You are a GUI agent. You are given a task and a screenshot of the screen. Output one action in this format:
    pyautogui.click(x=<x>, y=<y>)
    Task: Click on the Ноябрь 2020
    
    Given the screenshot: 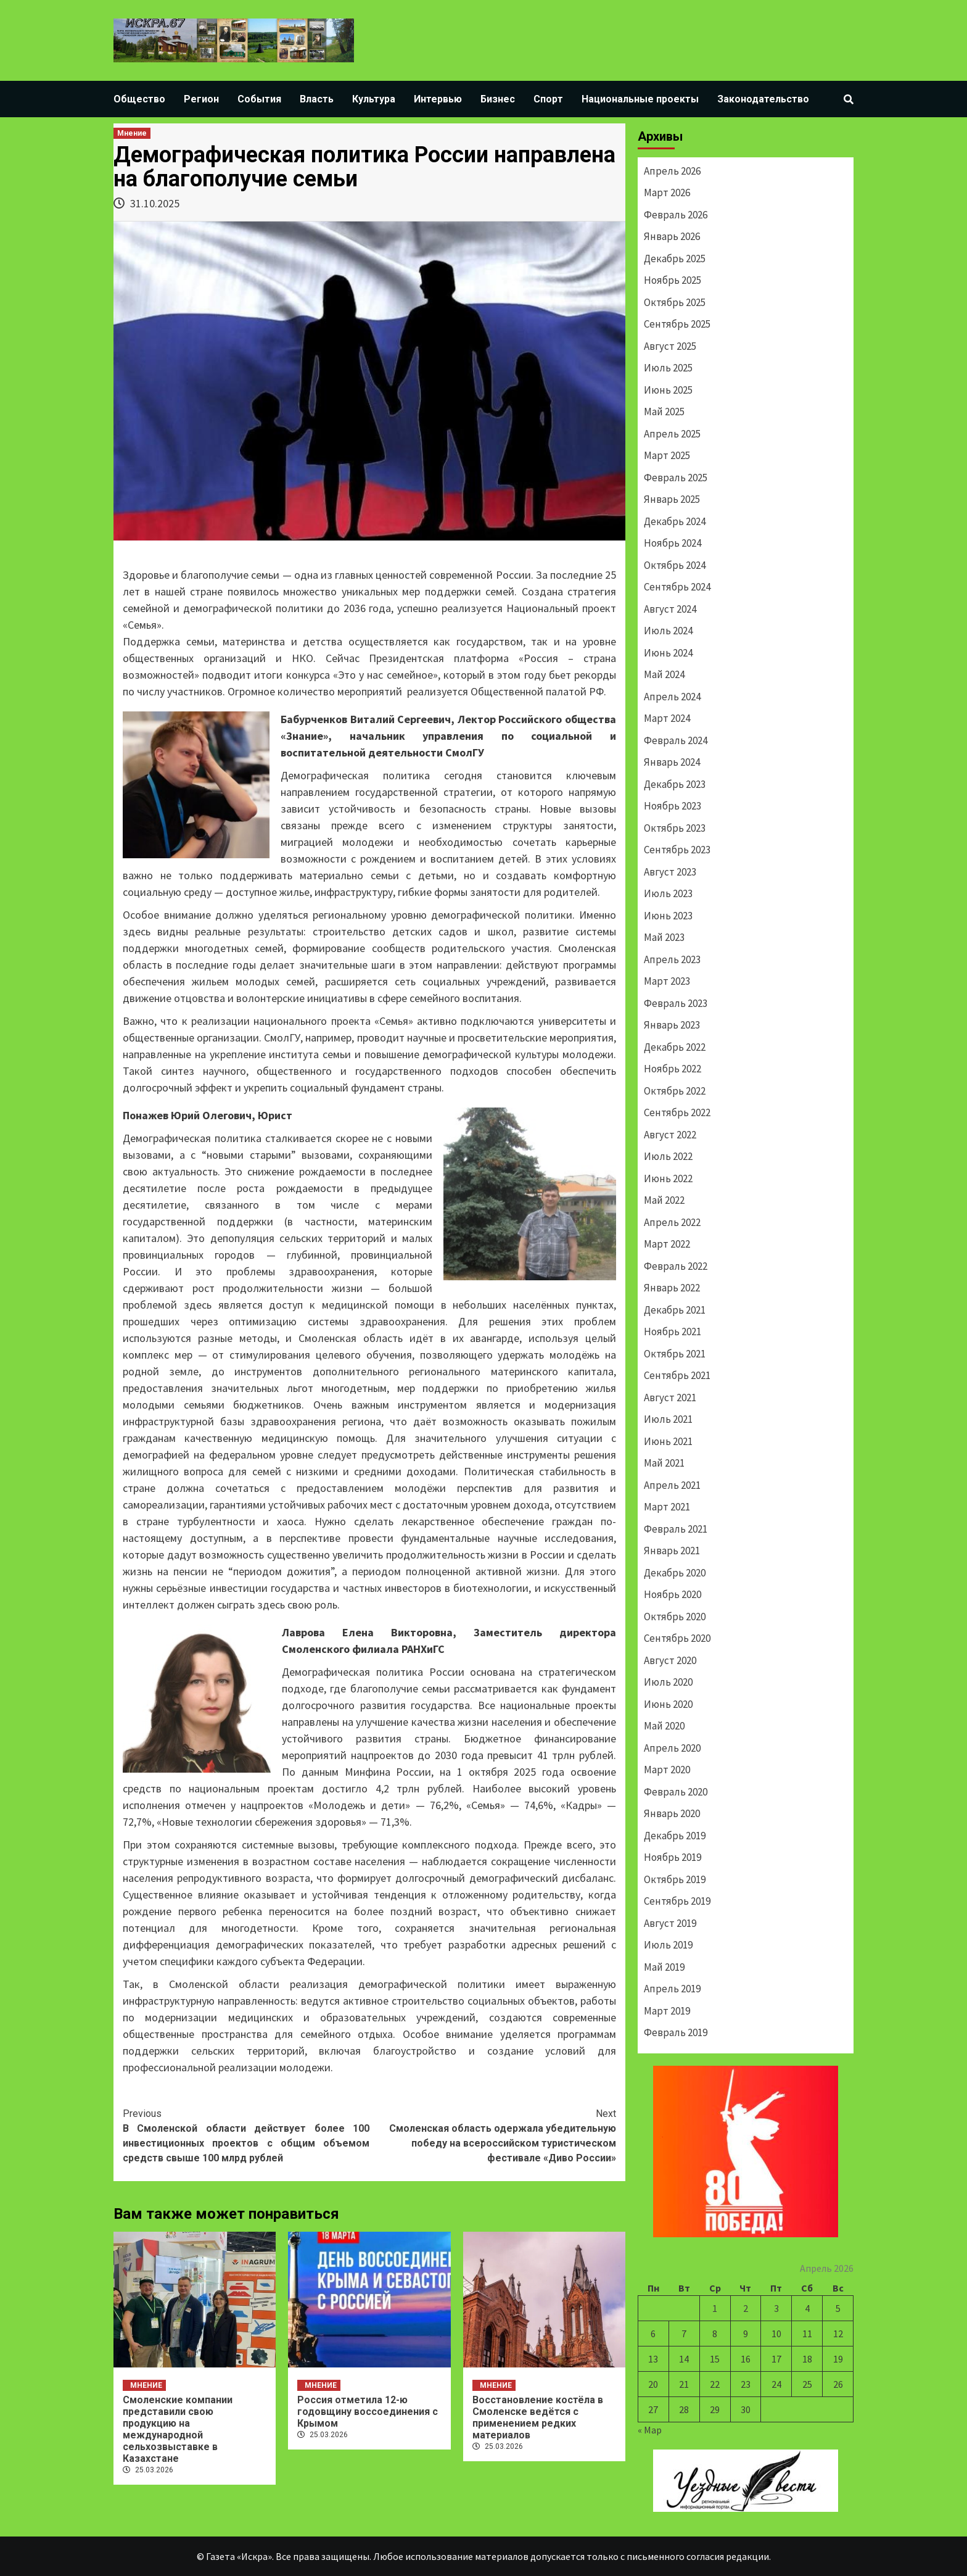 What is the action you would take?
    pyautogui.click(x=672, y=1594)
    